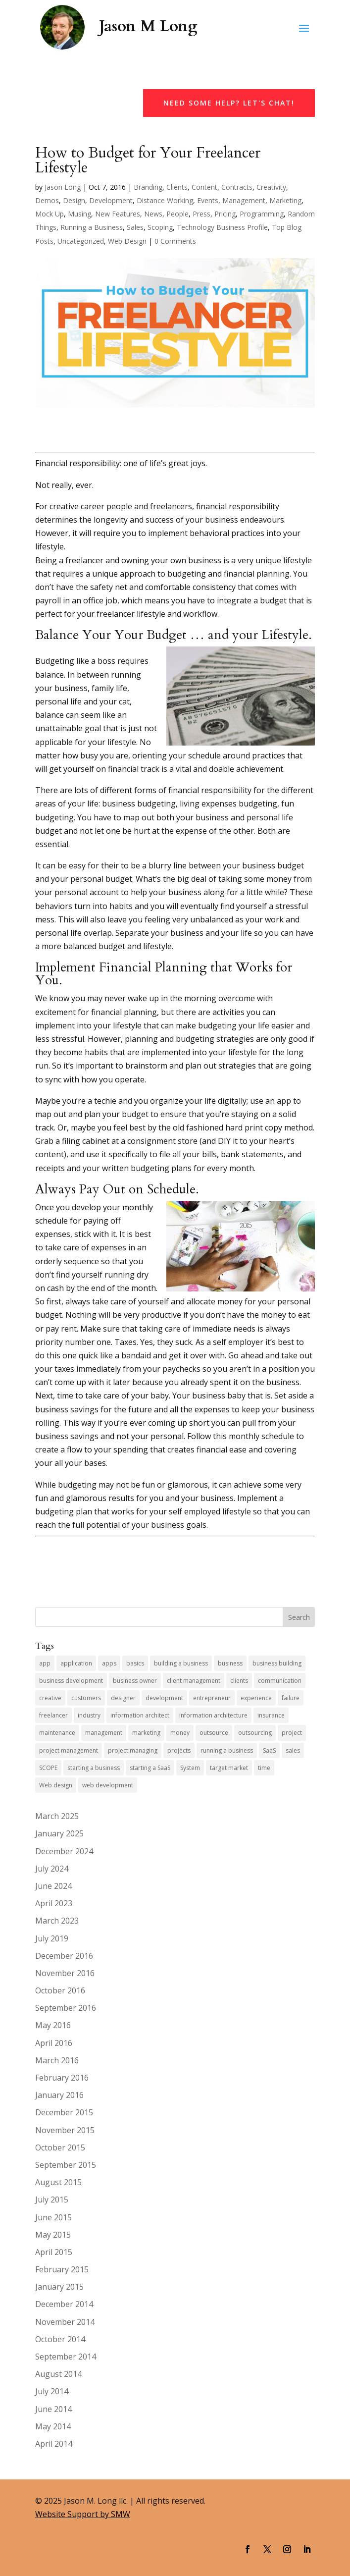 Image resolution: width=350 pixels, height=2576 pixels. Describe the element at coordinates (135, 227) in the screenshot. I see `Sales` at that location.